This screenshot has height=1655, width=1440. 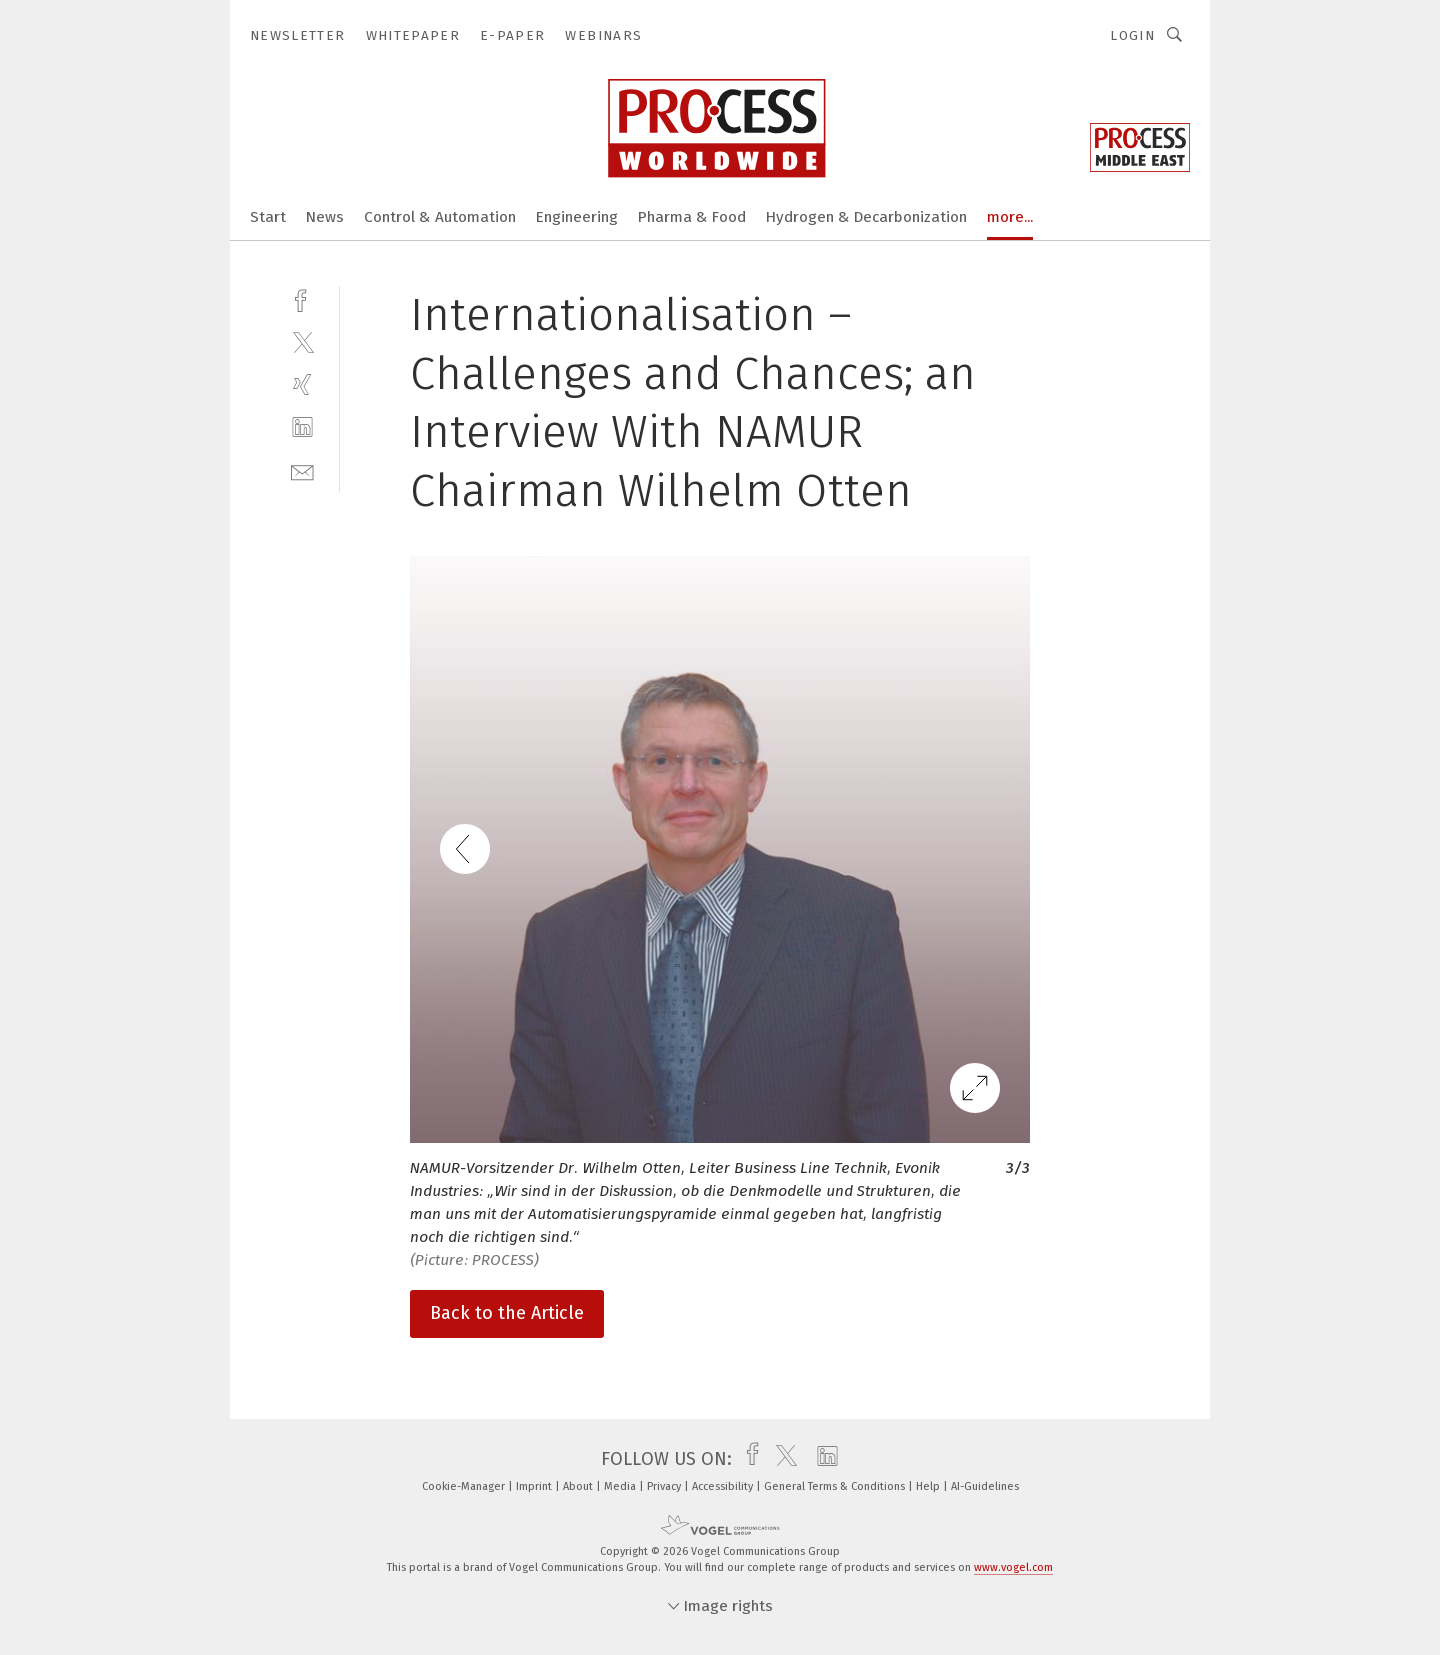 I want to click on Cookie-Manager, so click(x=465, y=1486).